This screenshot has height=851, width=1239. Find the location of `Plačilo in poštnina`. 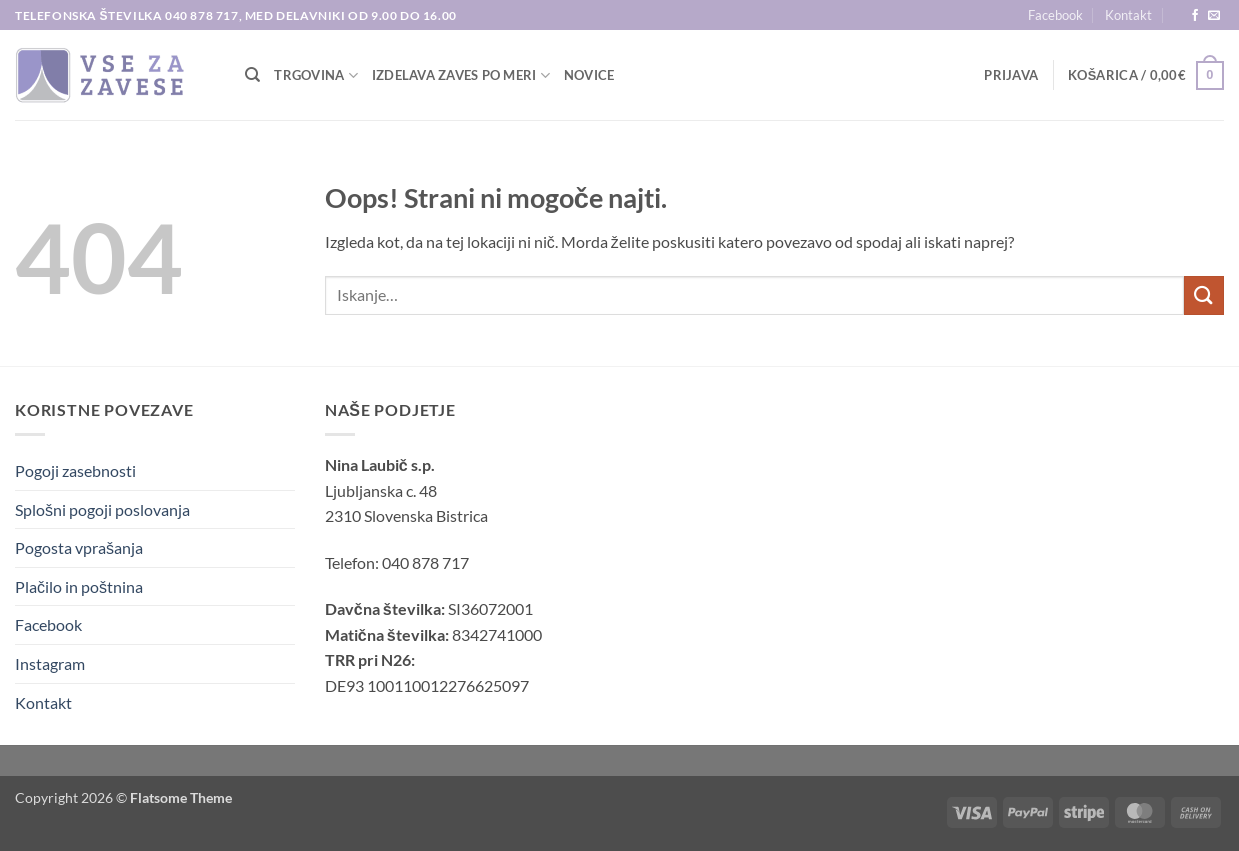

Plačilo in poštnina is located at coordinates (79, 586).